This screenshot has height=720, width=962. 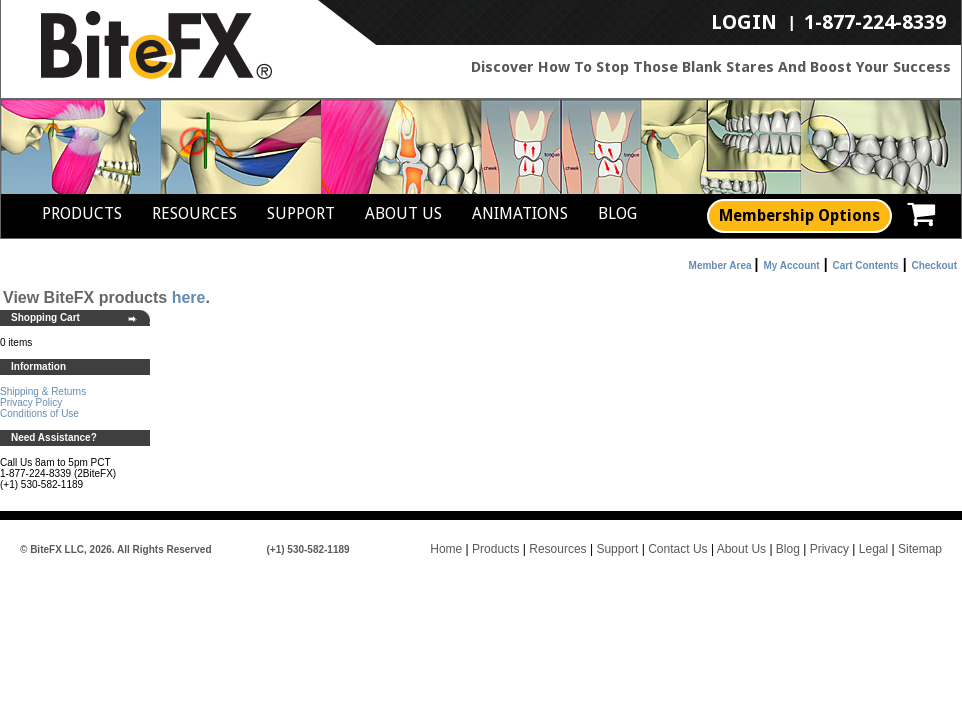 I want to click on Privacy Policy, so click(x=31, y=402).